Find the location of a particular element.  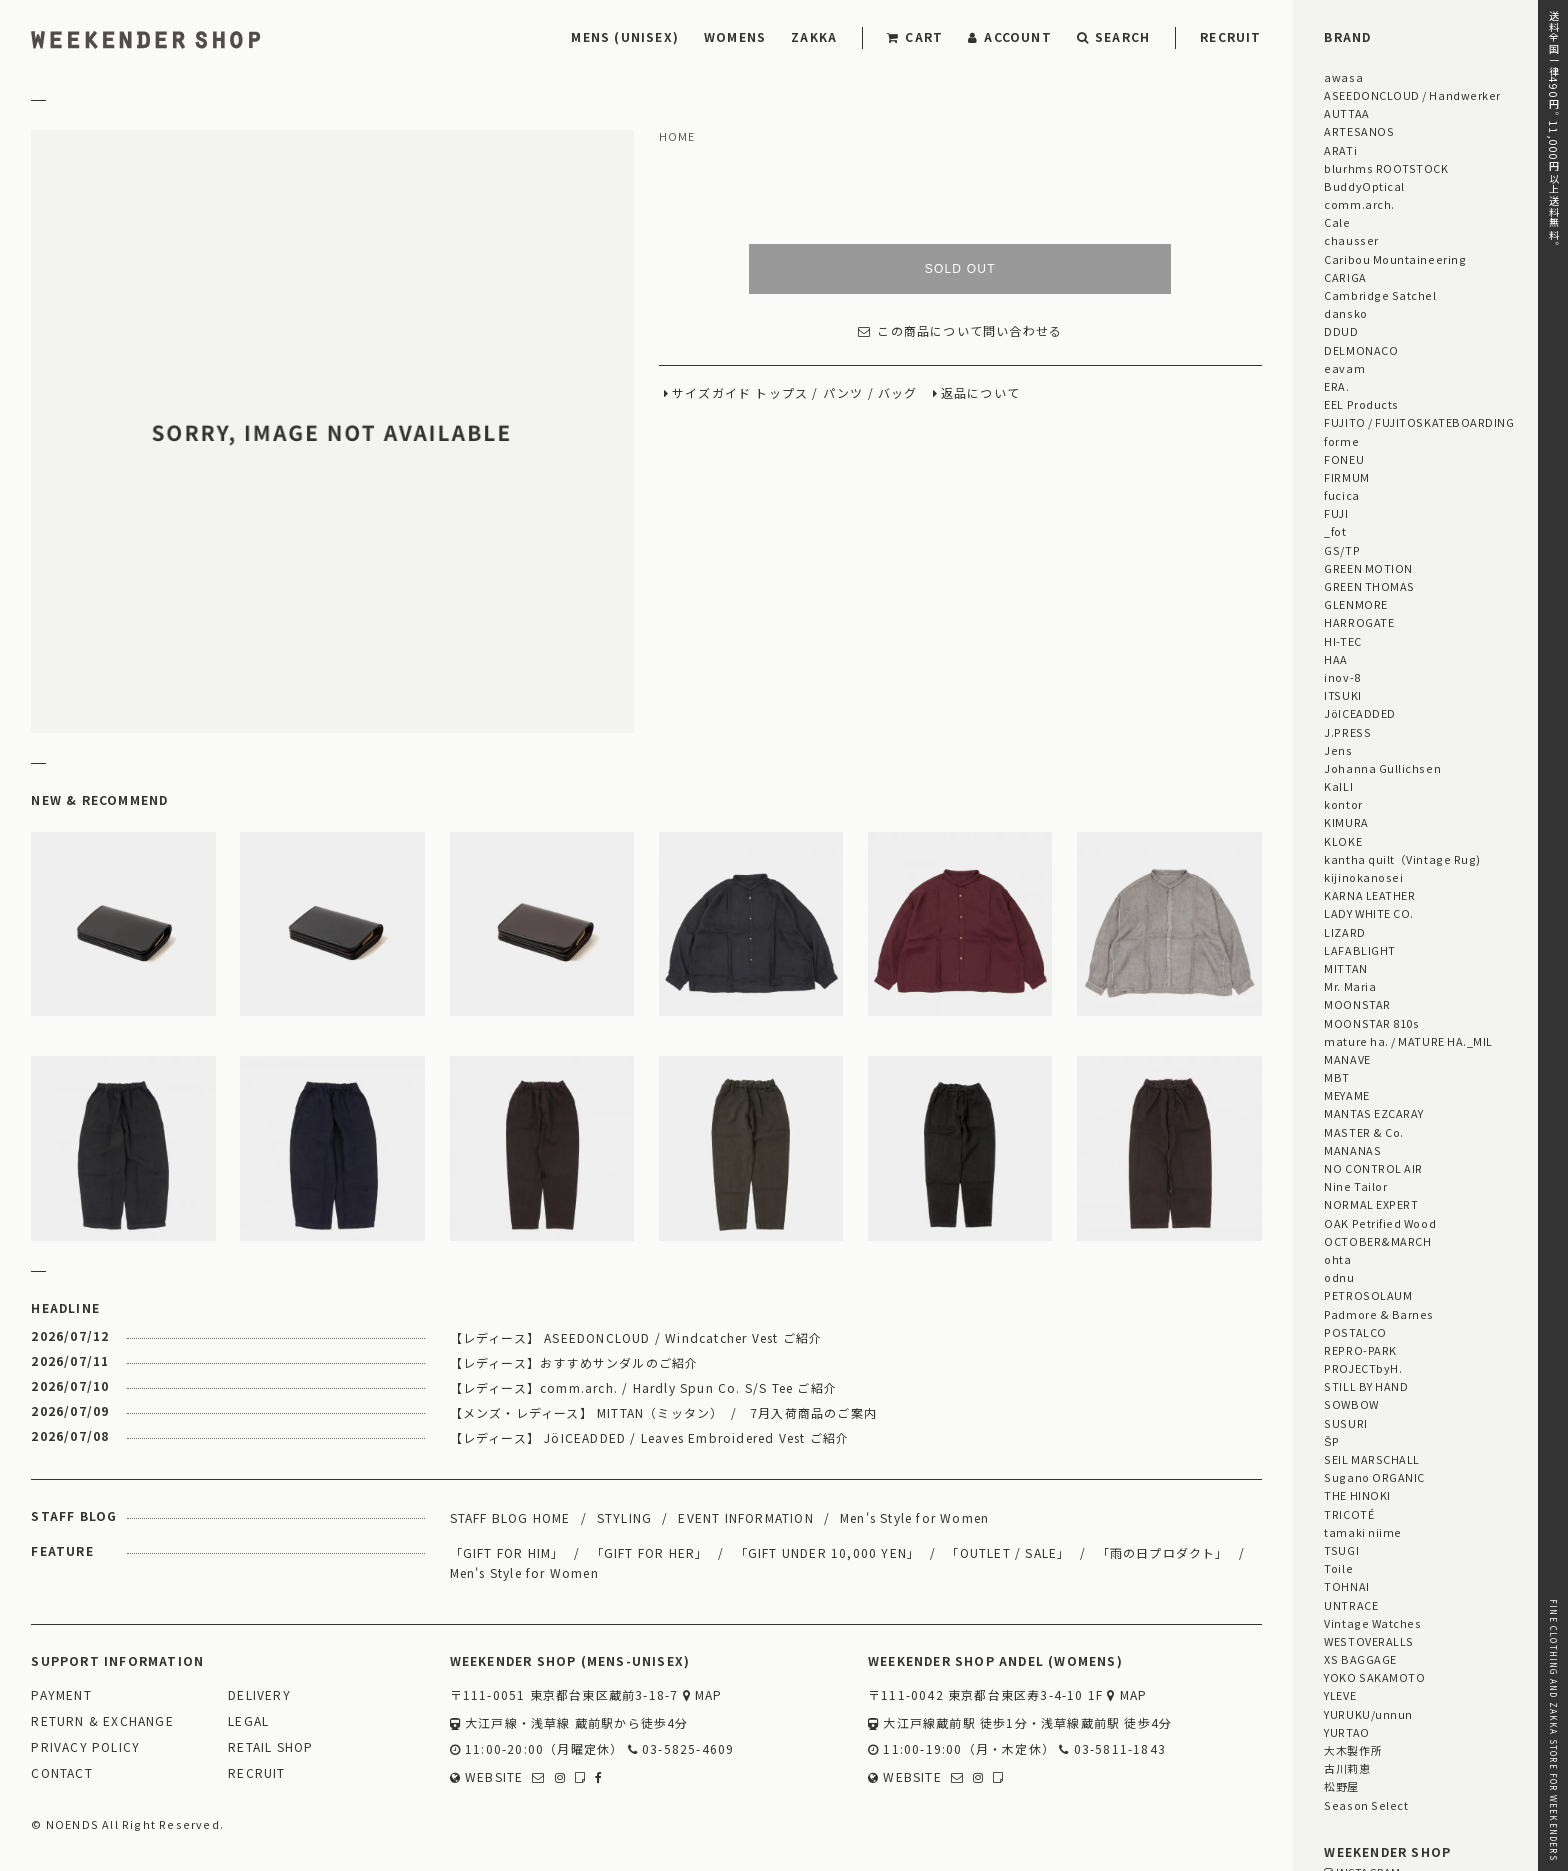

トップス is located at coordinates (781, 393).